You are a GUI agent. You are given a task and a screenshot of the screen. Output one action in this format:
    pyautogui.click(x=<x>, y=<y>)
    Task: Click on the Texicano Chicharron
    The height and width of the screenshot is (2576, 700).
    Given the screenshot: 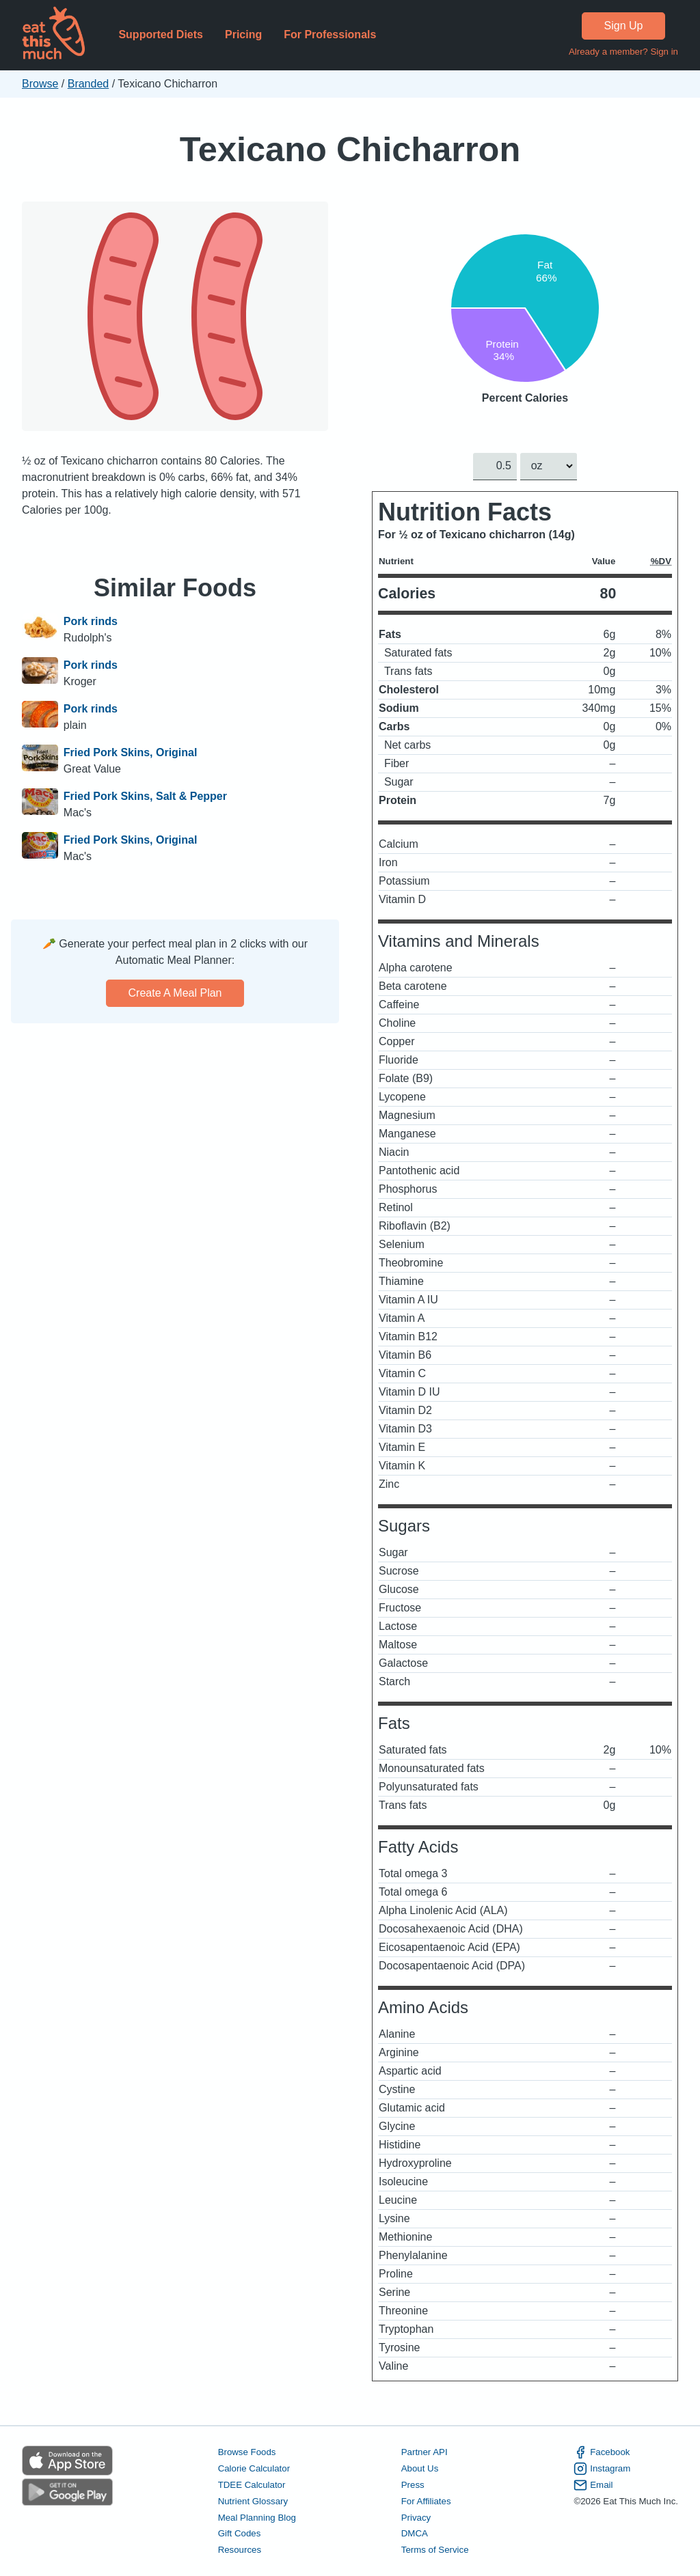 What is the action you would take?
    pyautogui.click(x=350, y=149)
    